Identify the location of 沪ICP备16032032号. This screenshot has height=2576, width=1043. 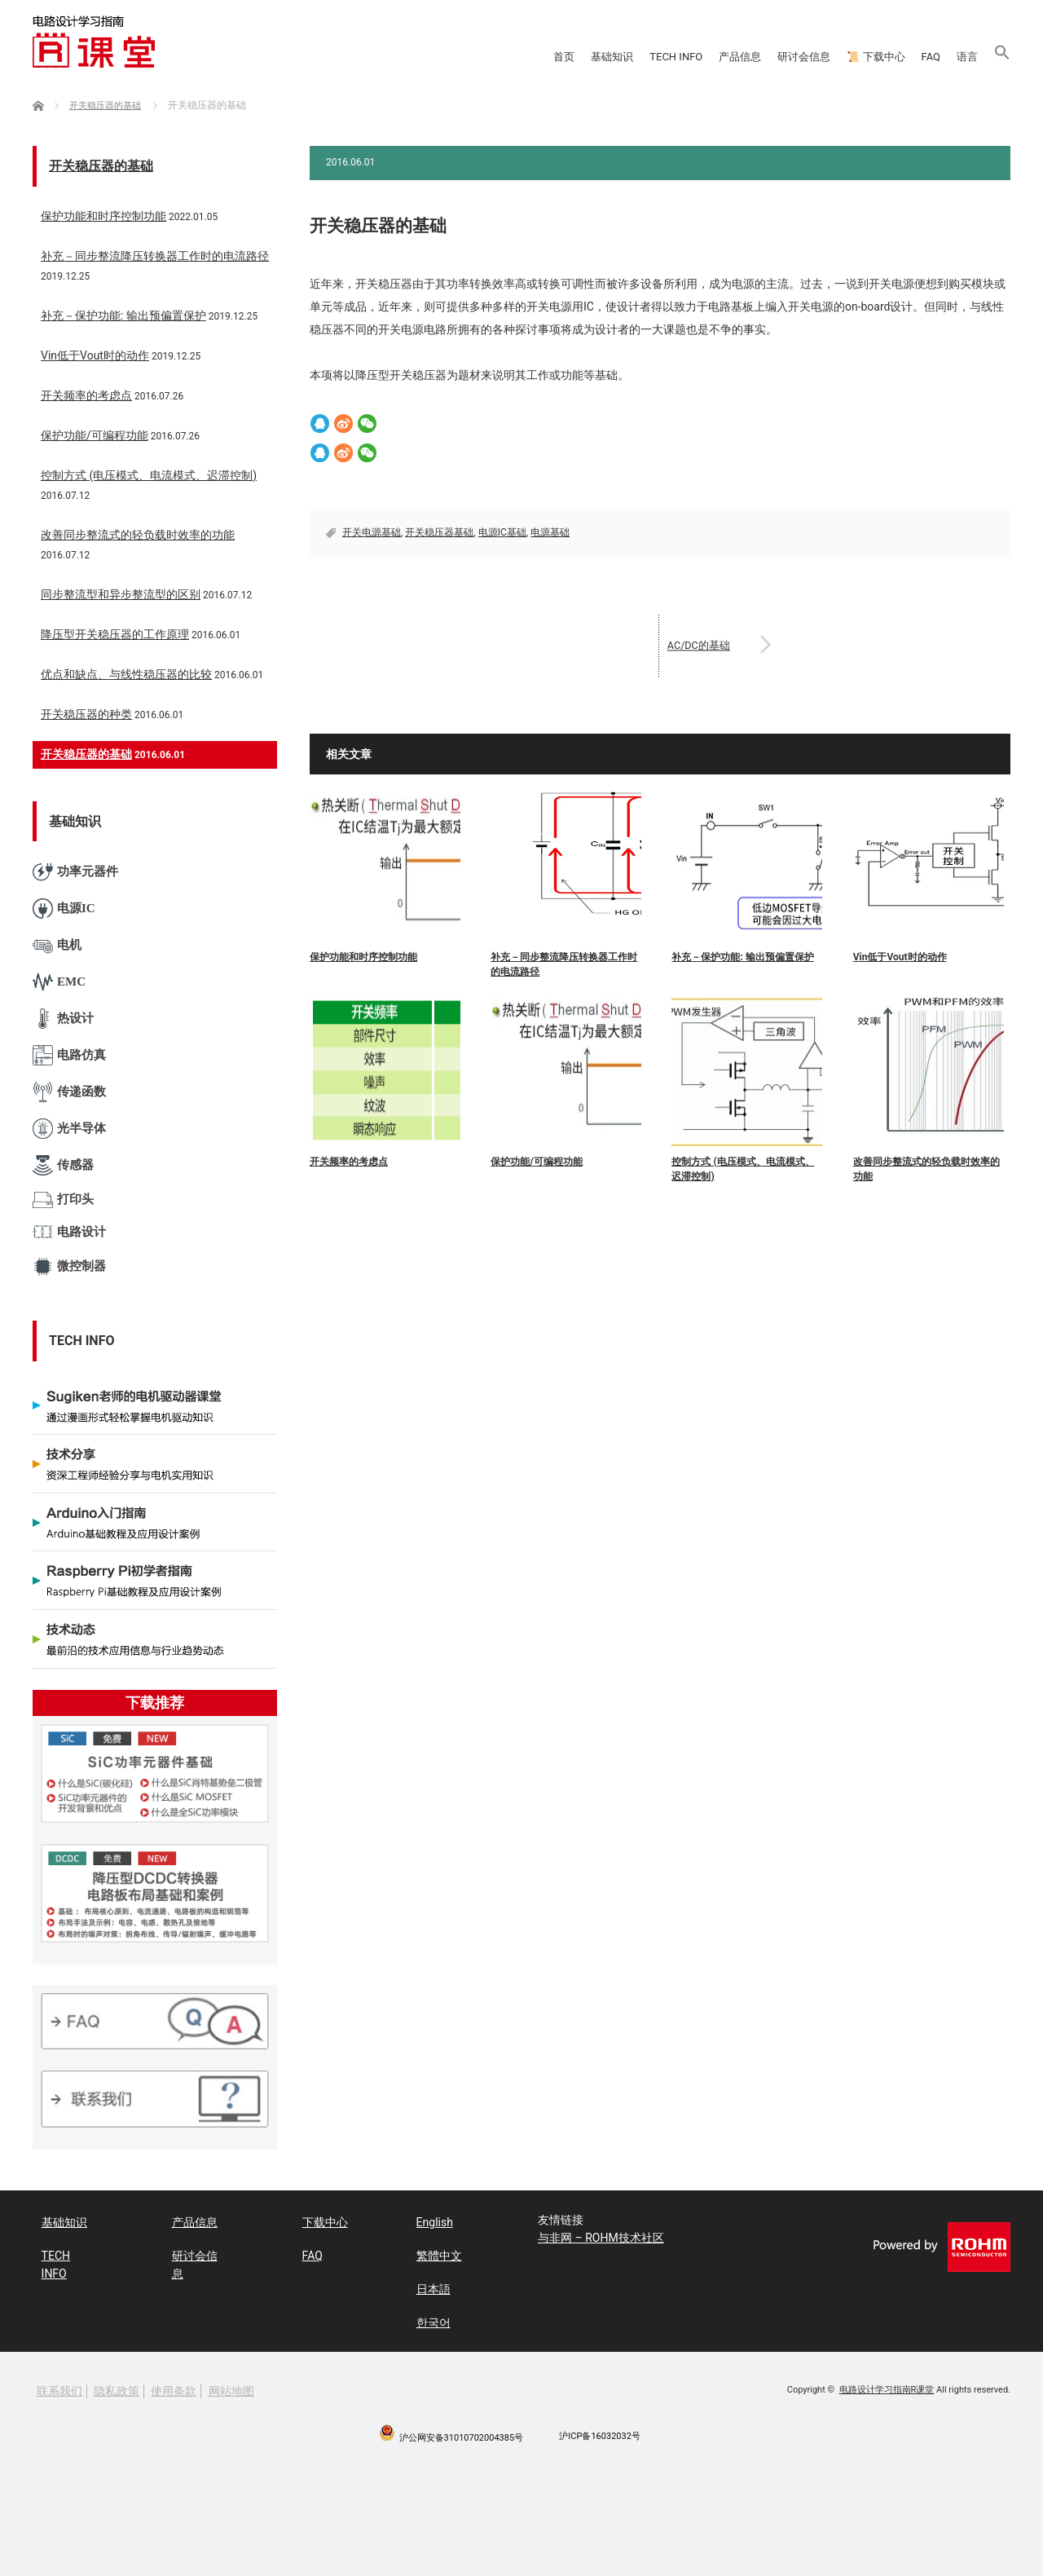
(599, 2424).